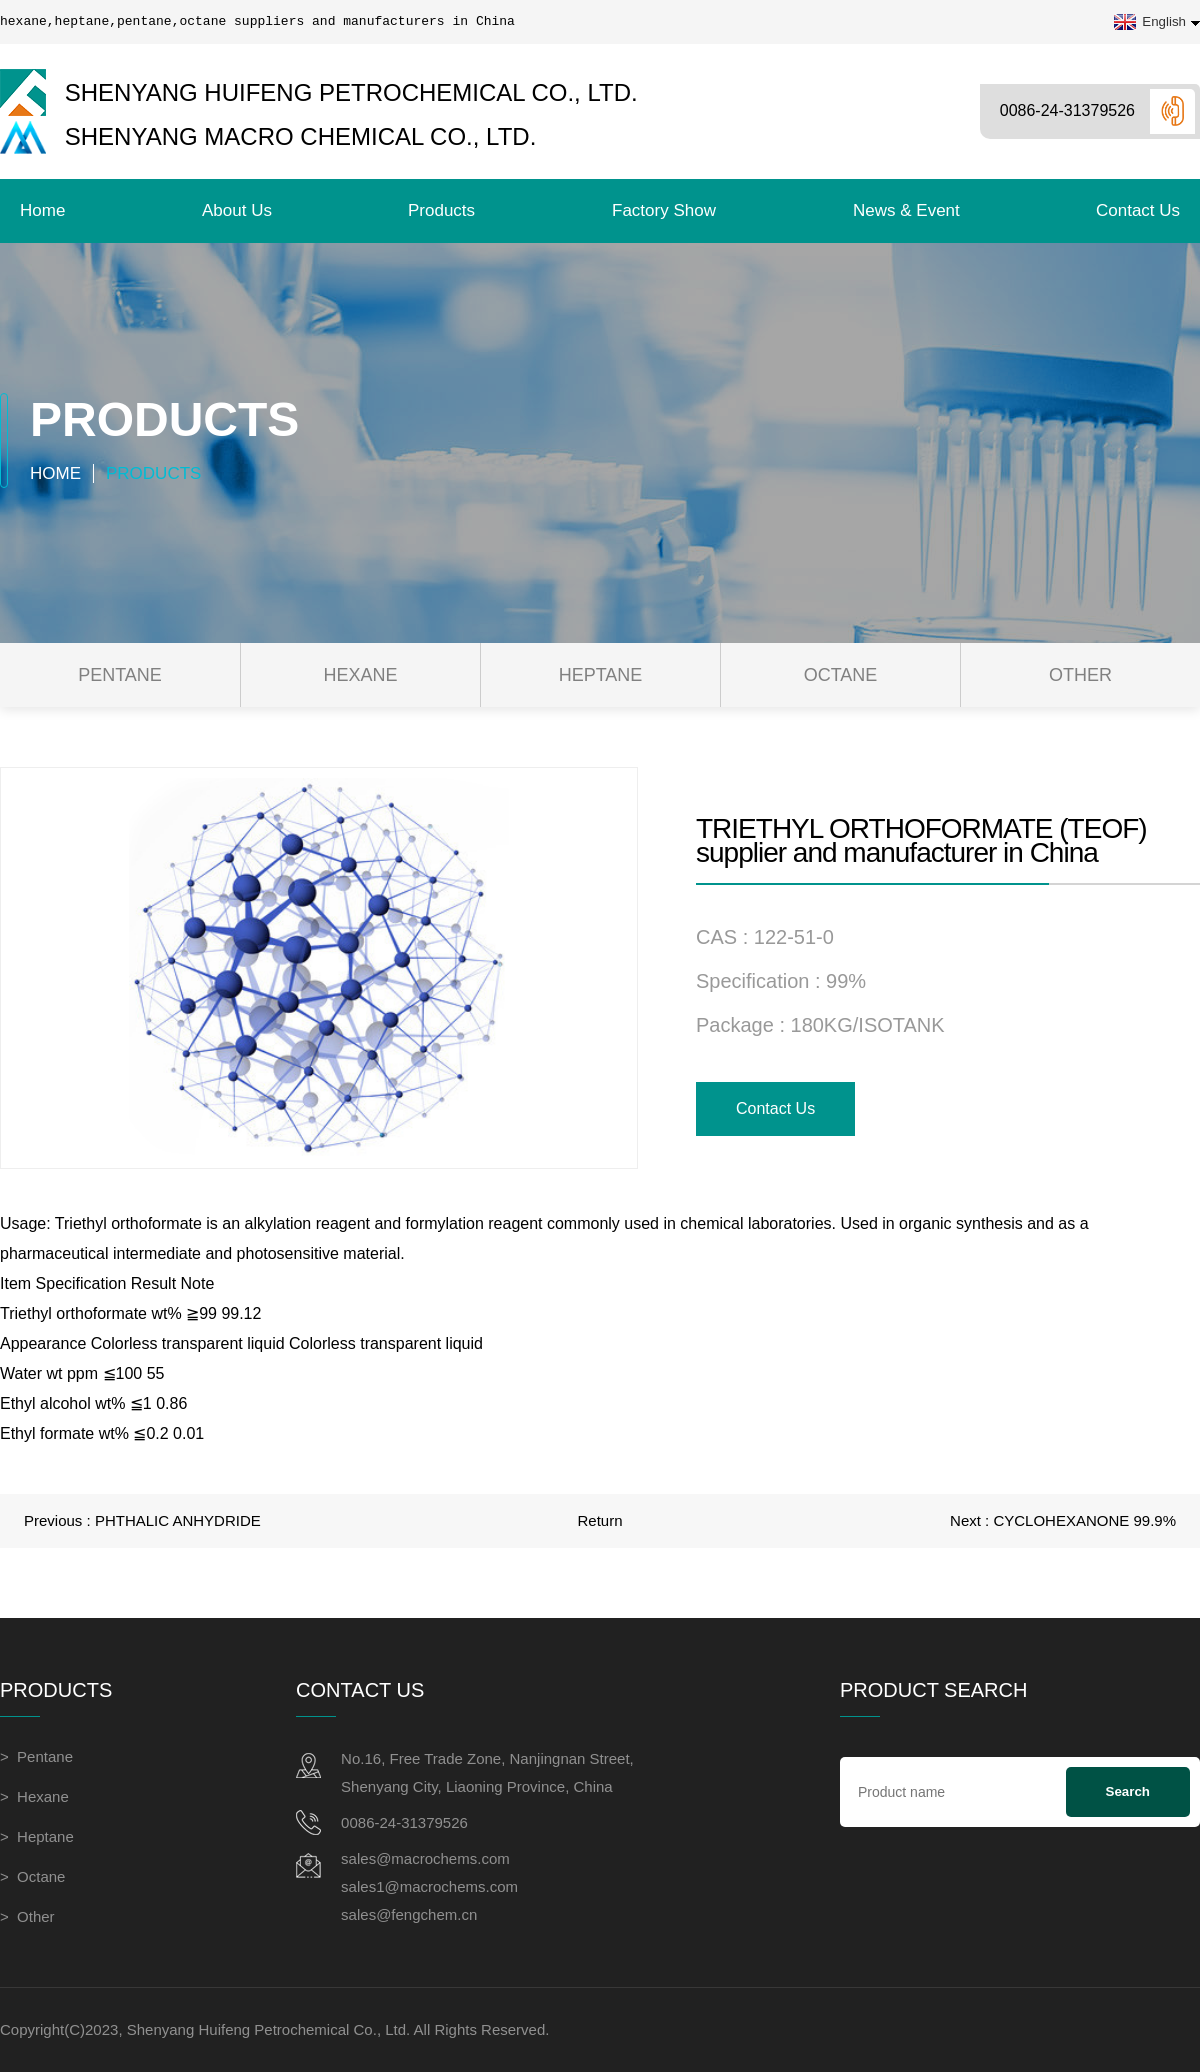 The height and width of the screenshot is (2072, 1200). Describe the element at coordinates (37, 1836) in the screenshot. I see `> Heptane` at that location.